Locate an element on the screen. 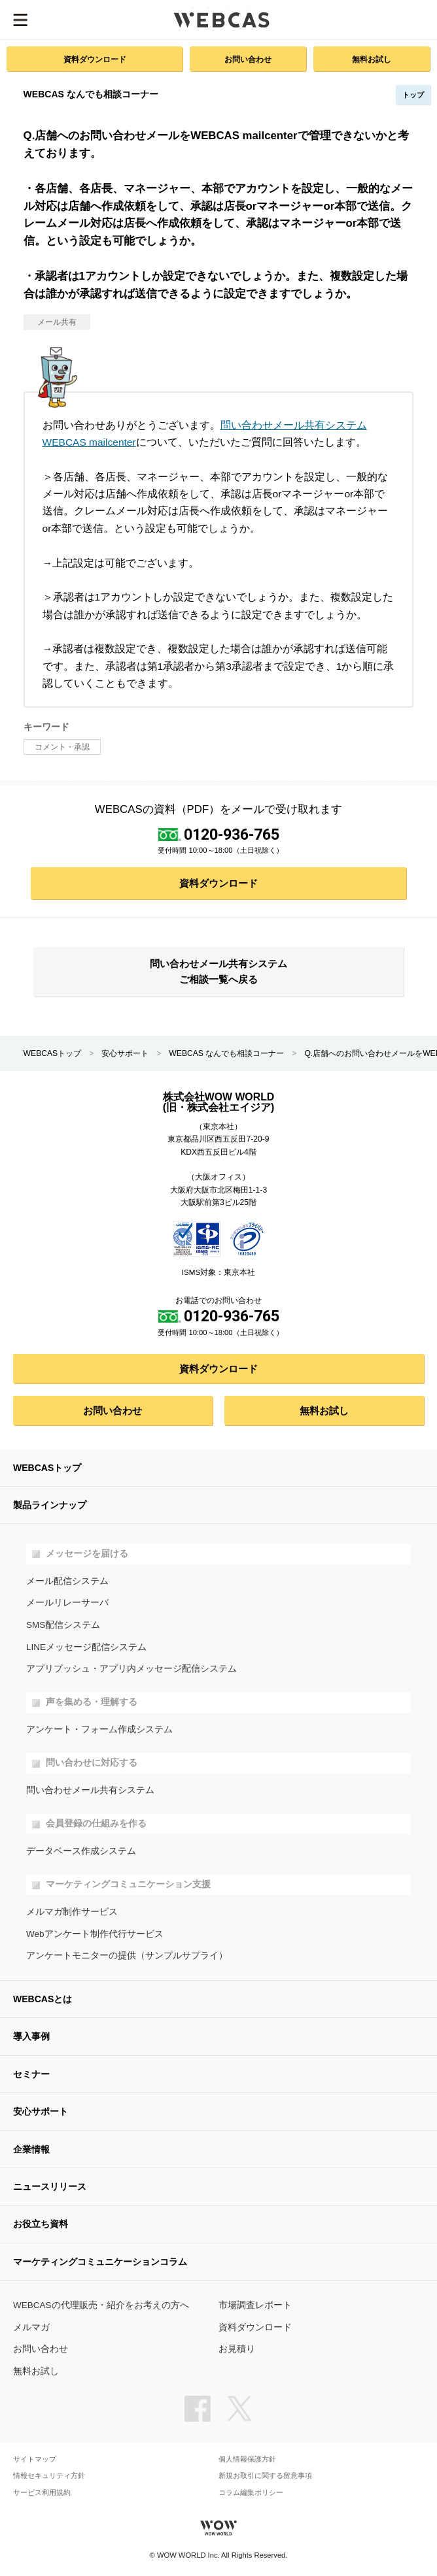  トップ is located at coordinates (413, 95).